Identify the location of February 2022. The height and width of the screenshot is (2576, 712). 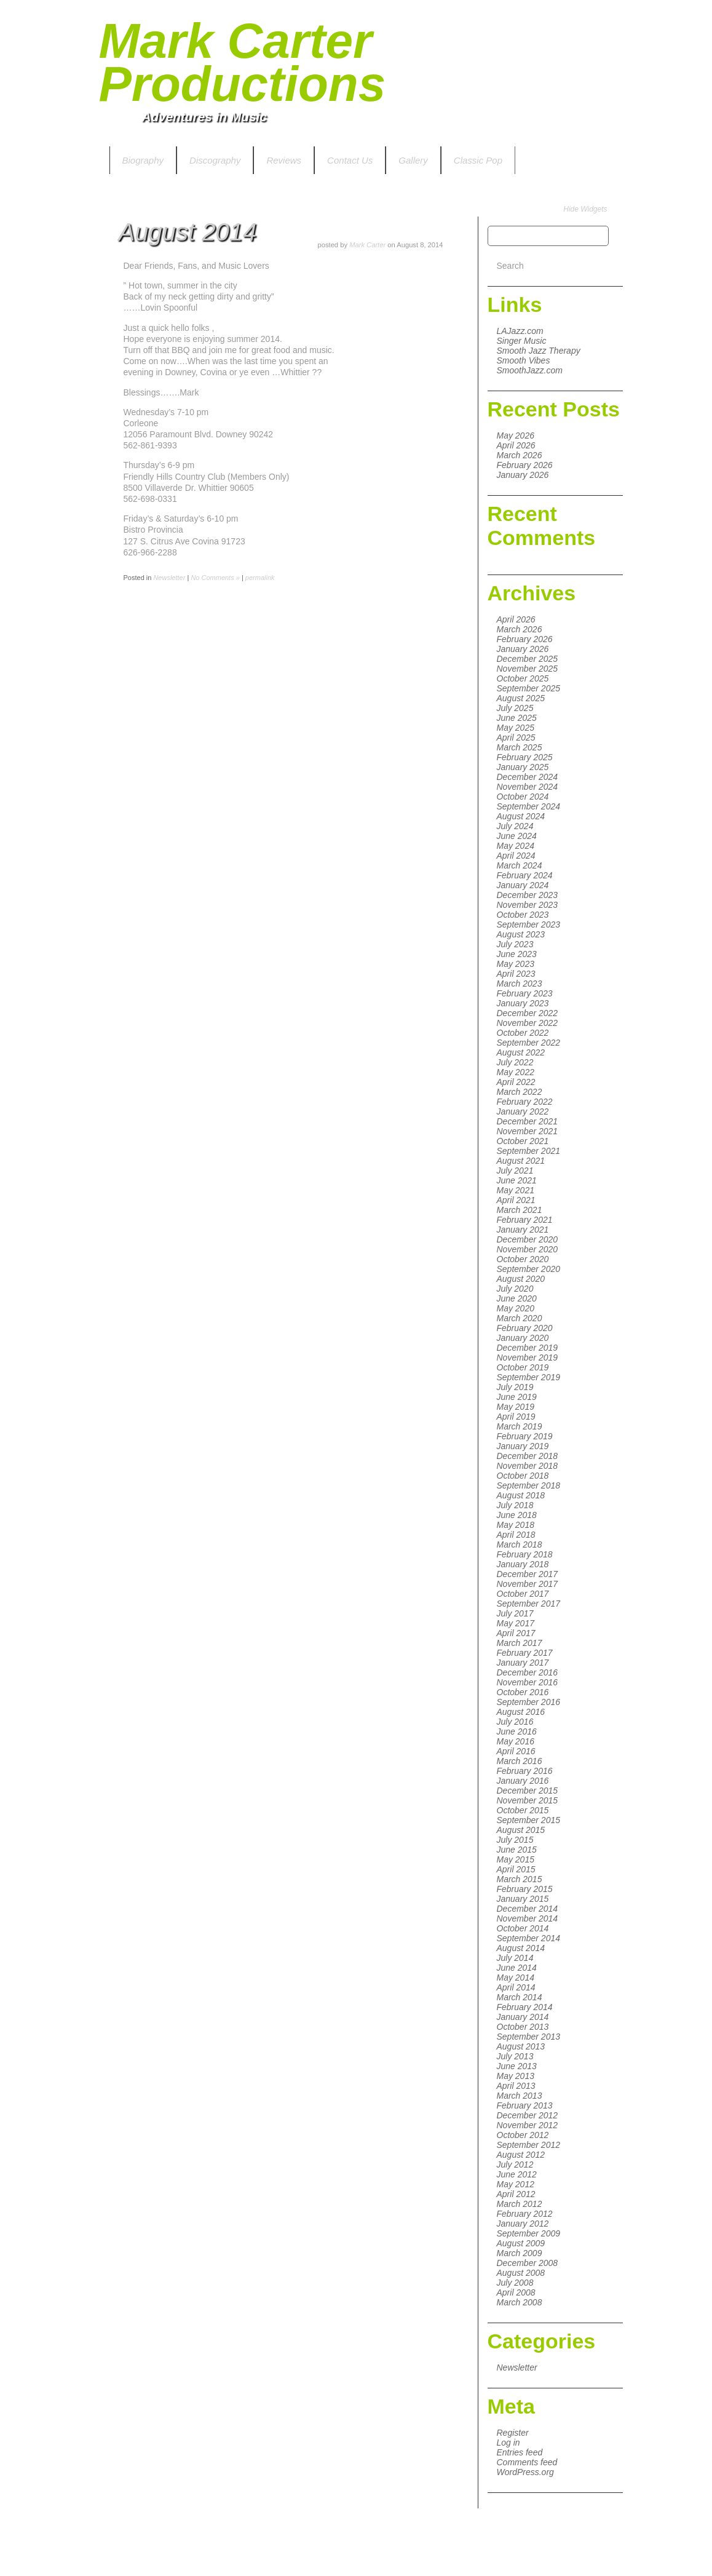
(525, 1102).